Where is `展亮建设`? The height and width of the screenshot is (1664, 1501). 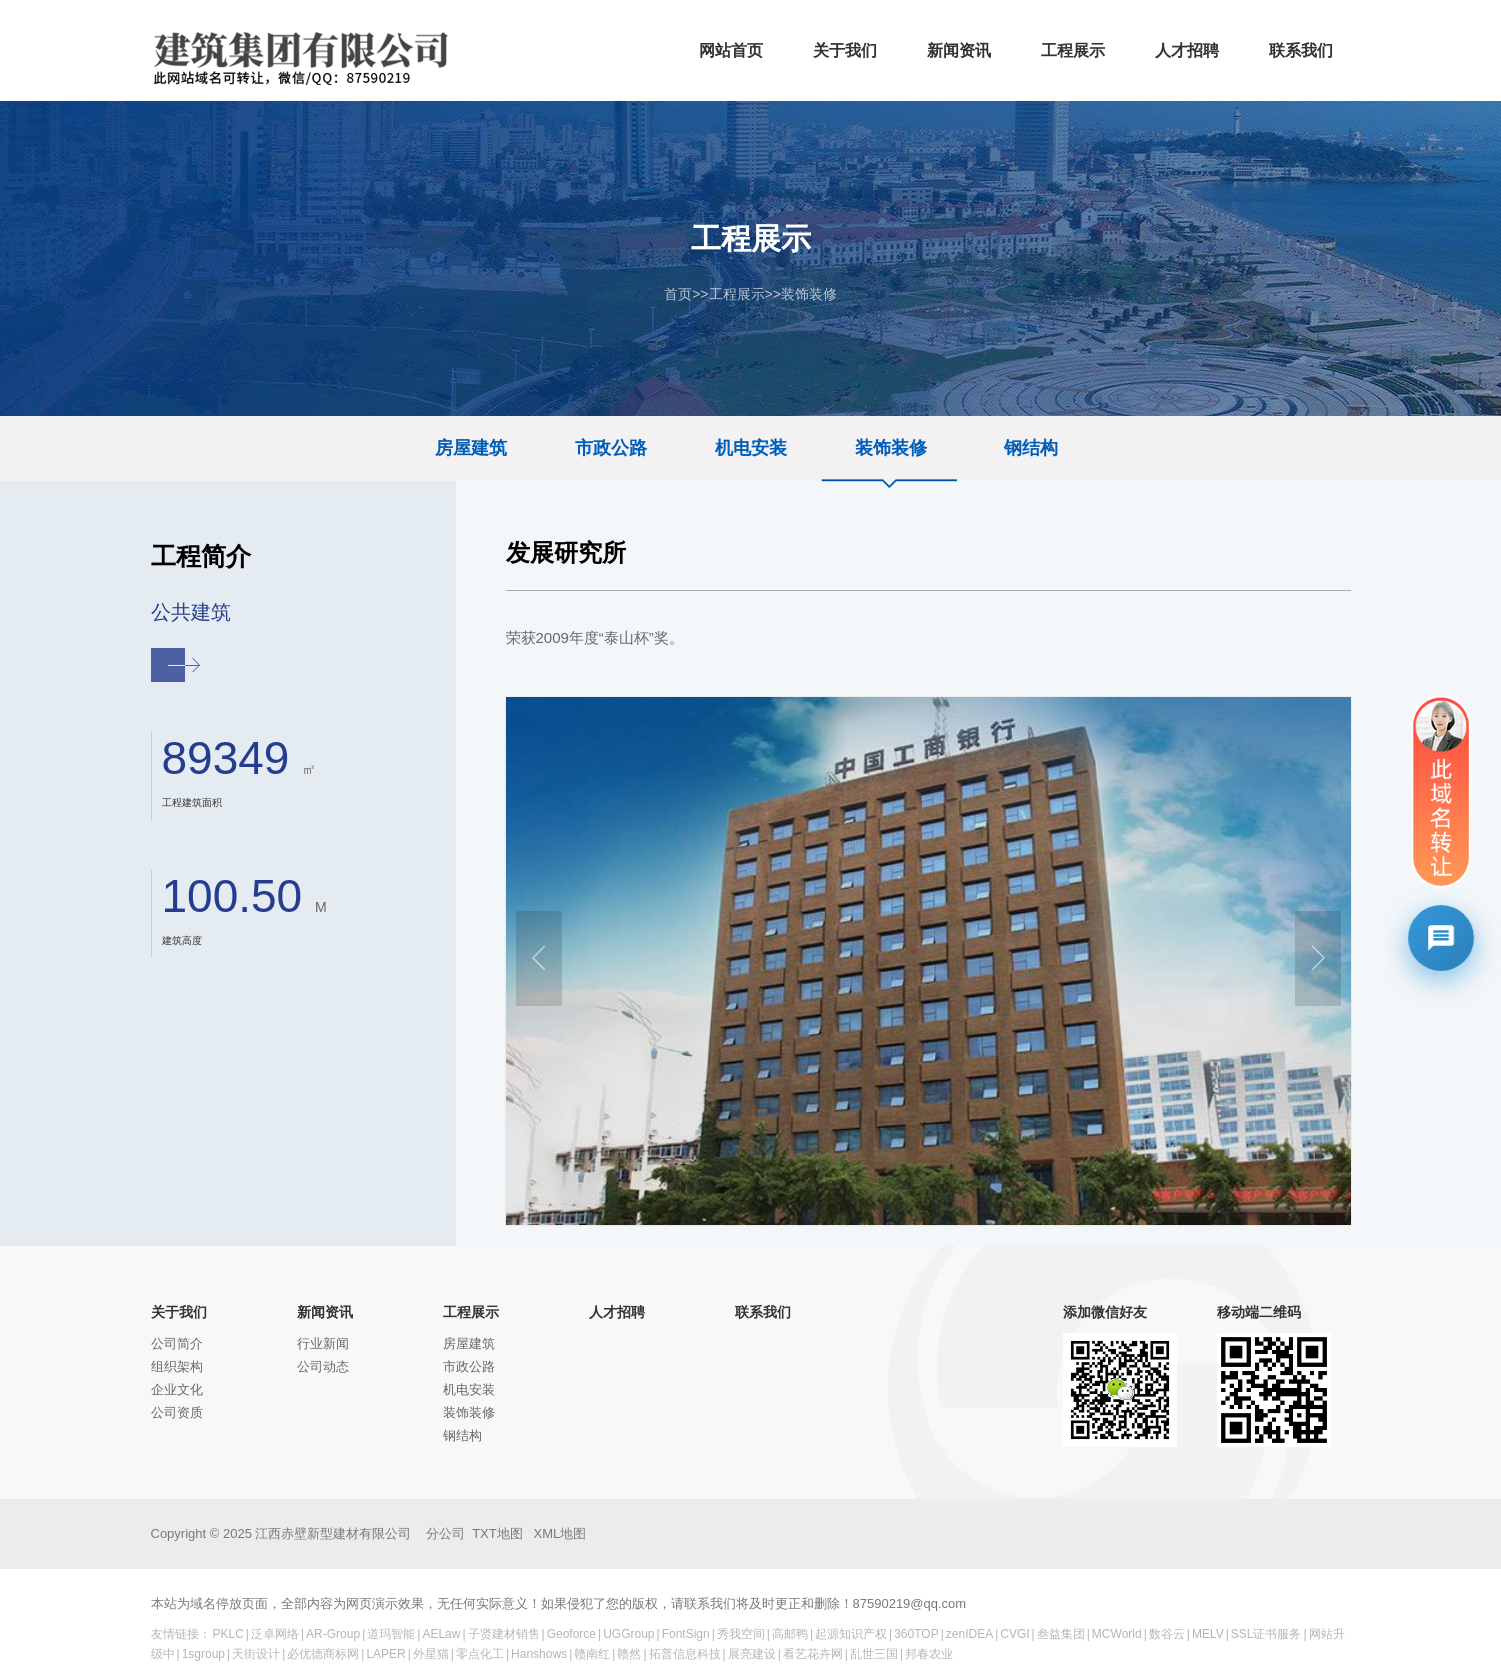 展亮建设 is located at coordinates (752, 1654).